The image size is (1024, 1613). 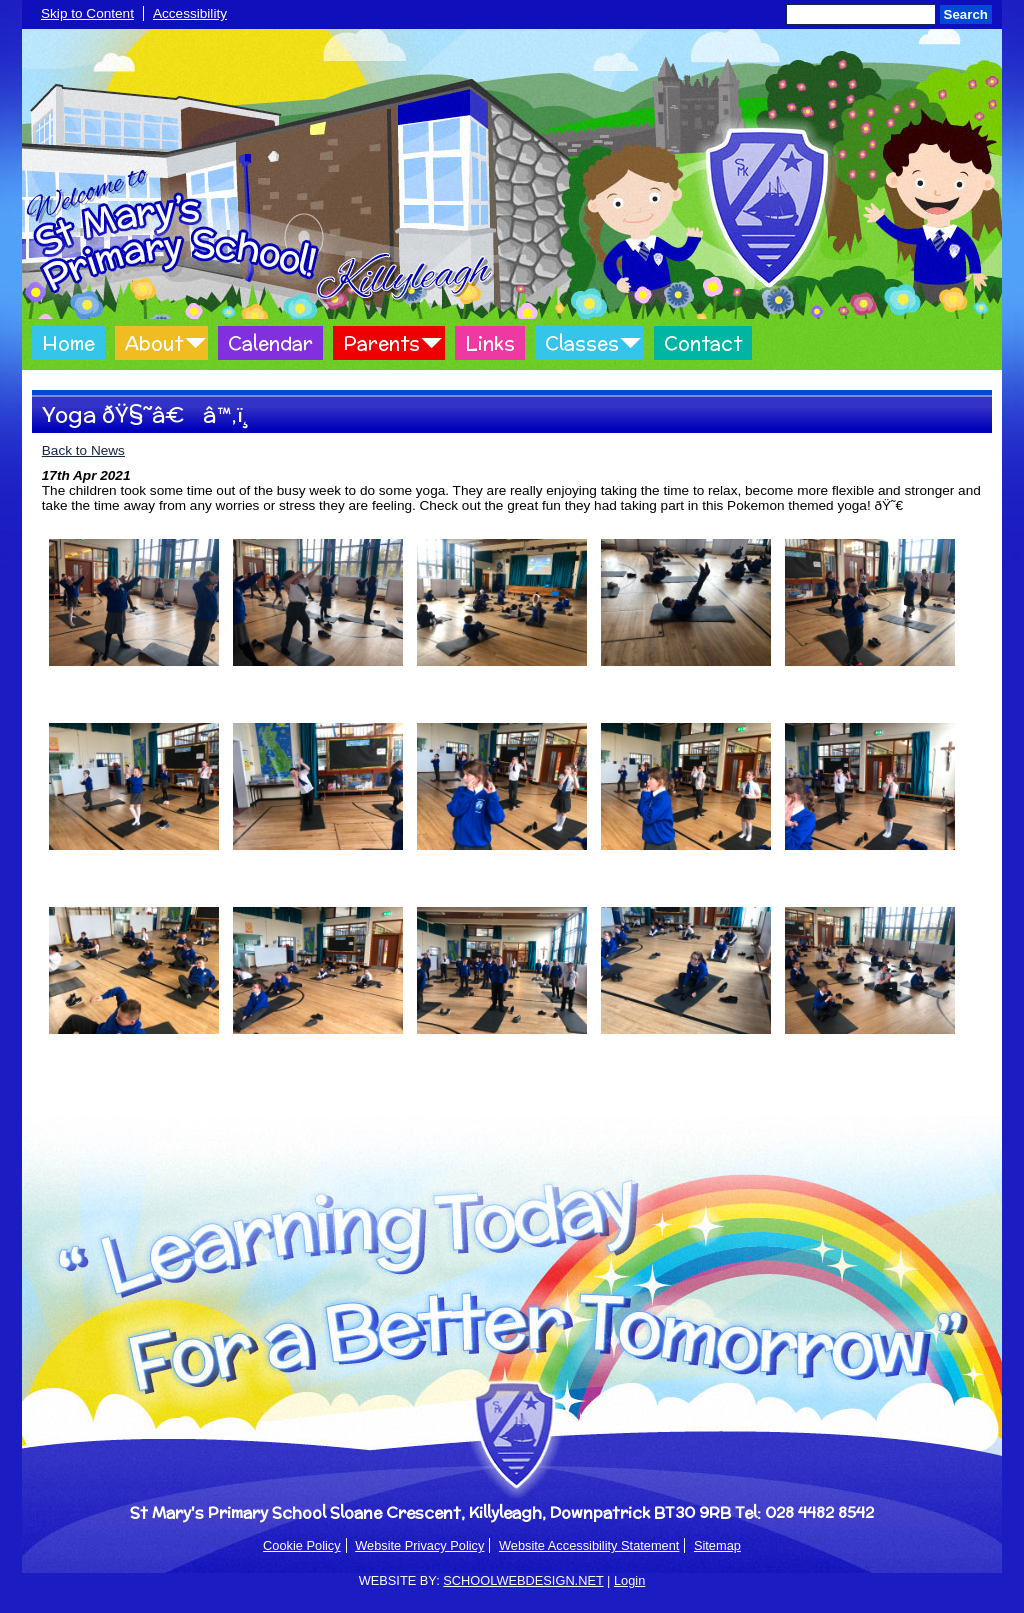 What do you see at coordinates (523, 1580) in the screenshot?
I see `SCHOOLWEBDESIGN.NET` at bounding box center [523, 1580].